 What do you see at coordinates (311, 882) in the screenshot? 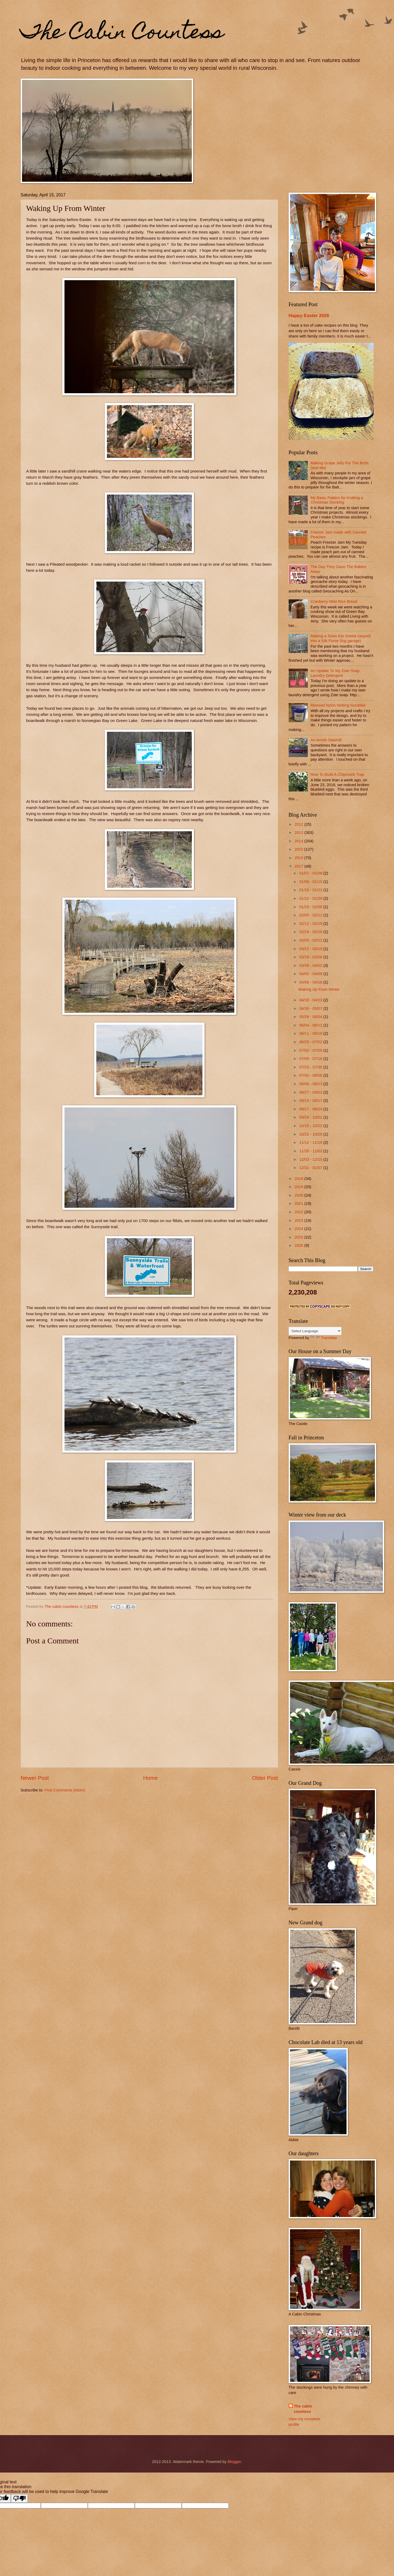
I see `01/08 - 01/15` at bounding box center [311, 882].